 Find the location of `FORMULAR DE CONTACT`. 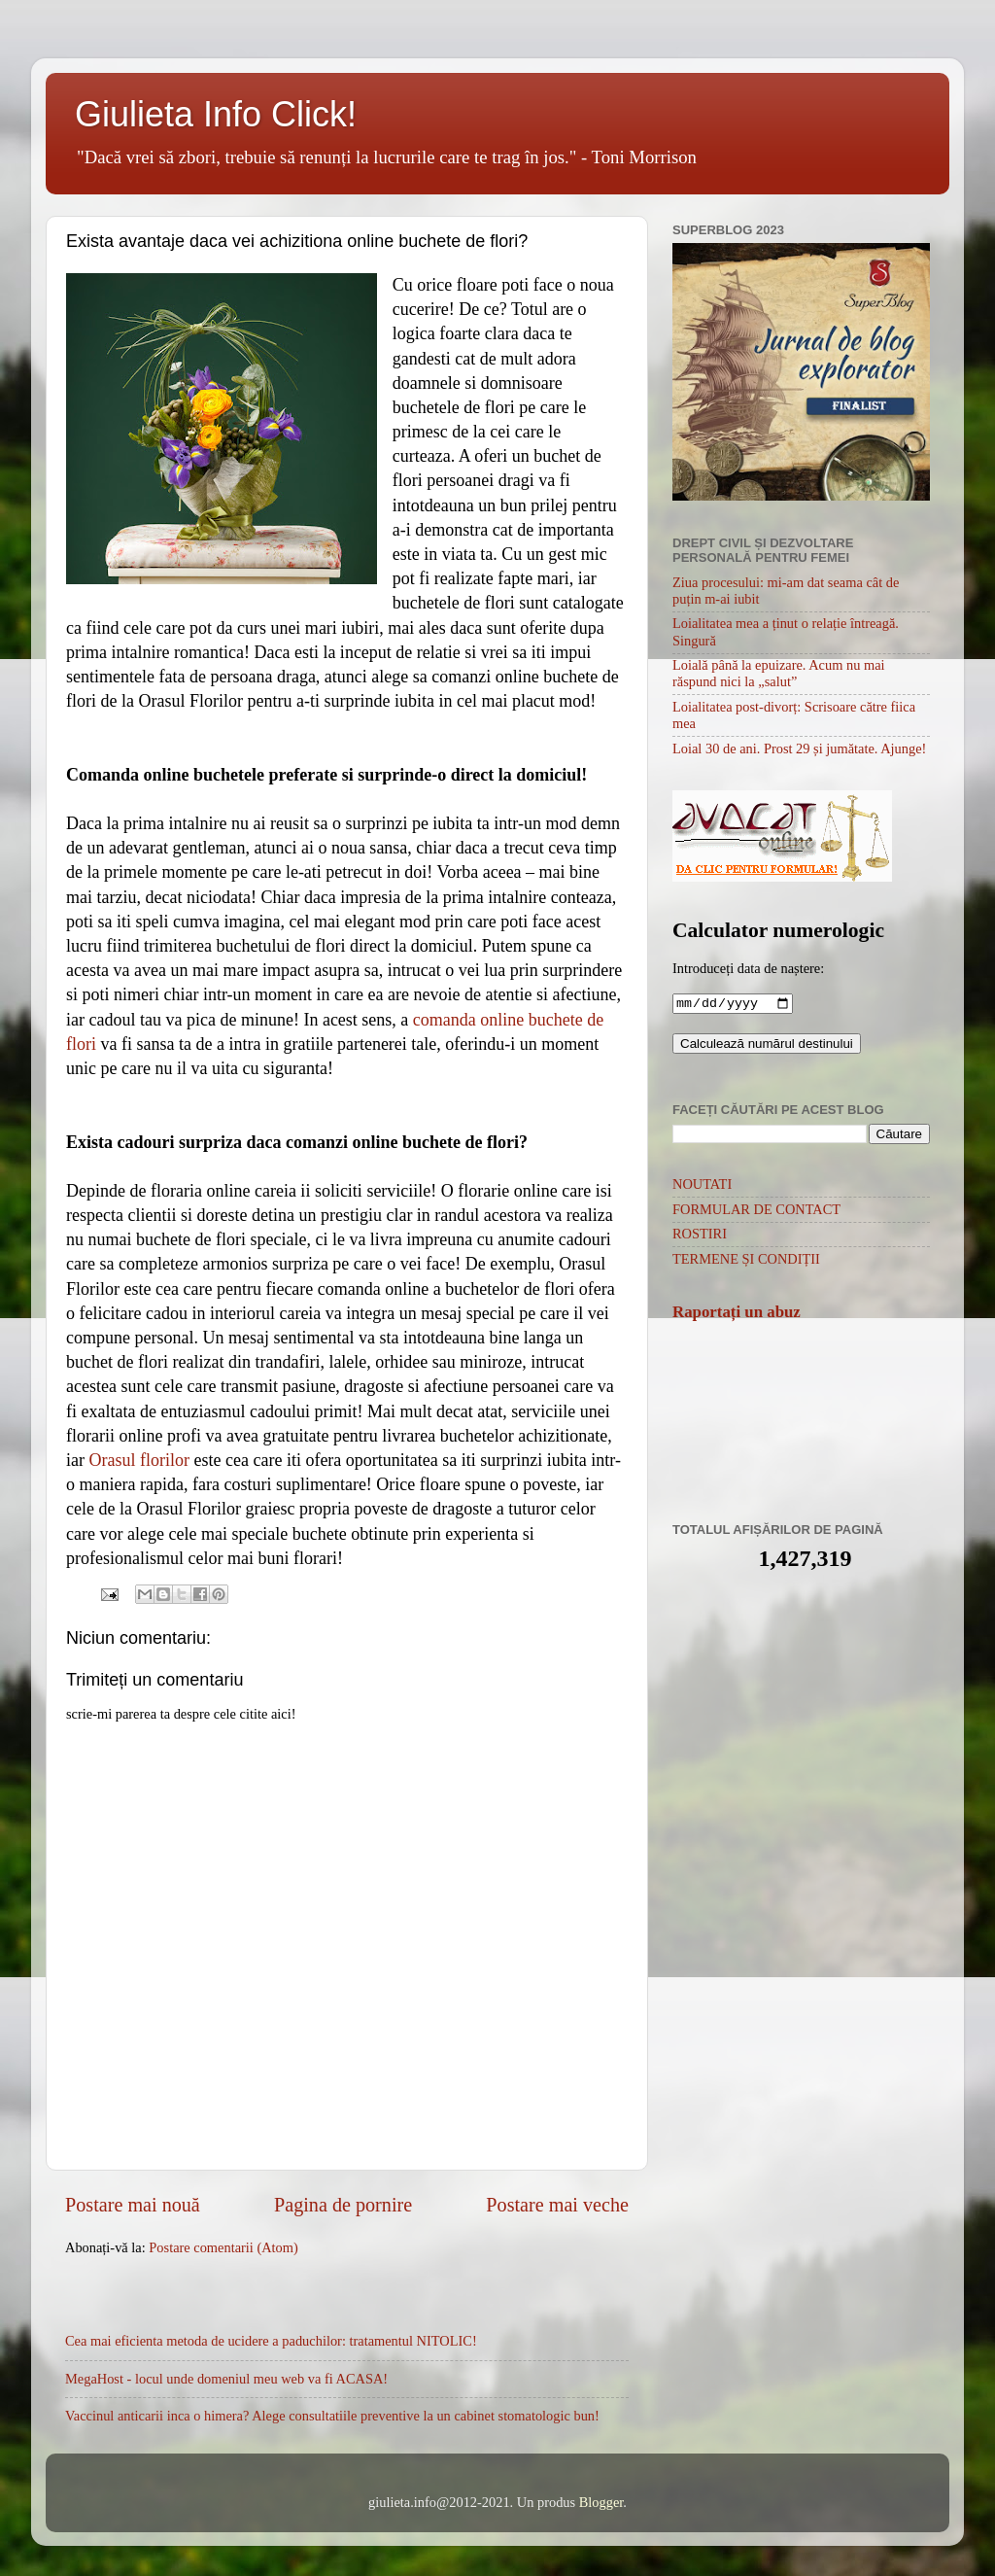

FORMULAR DE CONTACT is located at coordinates (756, 1211).